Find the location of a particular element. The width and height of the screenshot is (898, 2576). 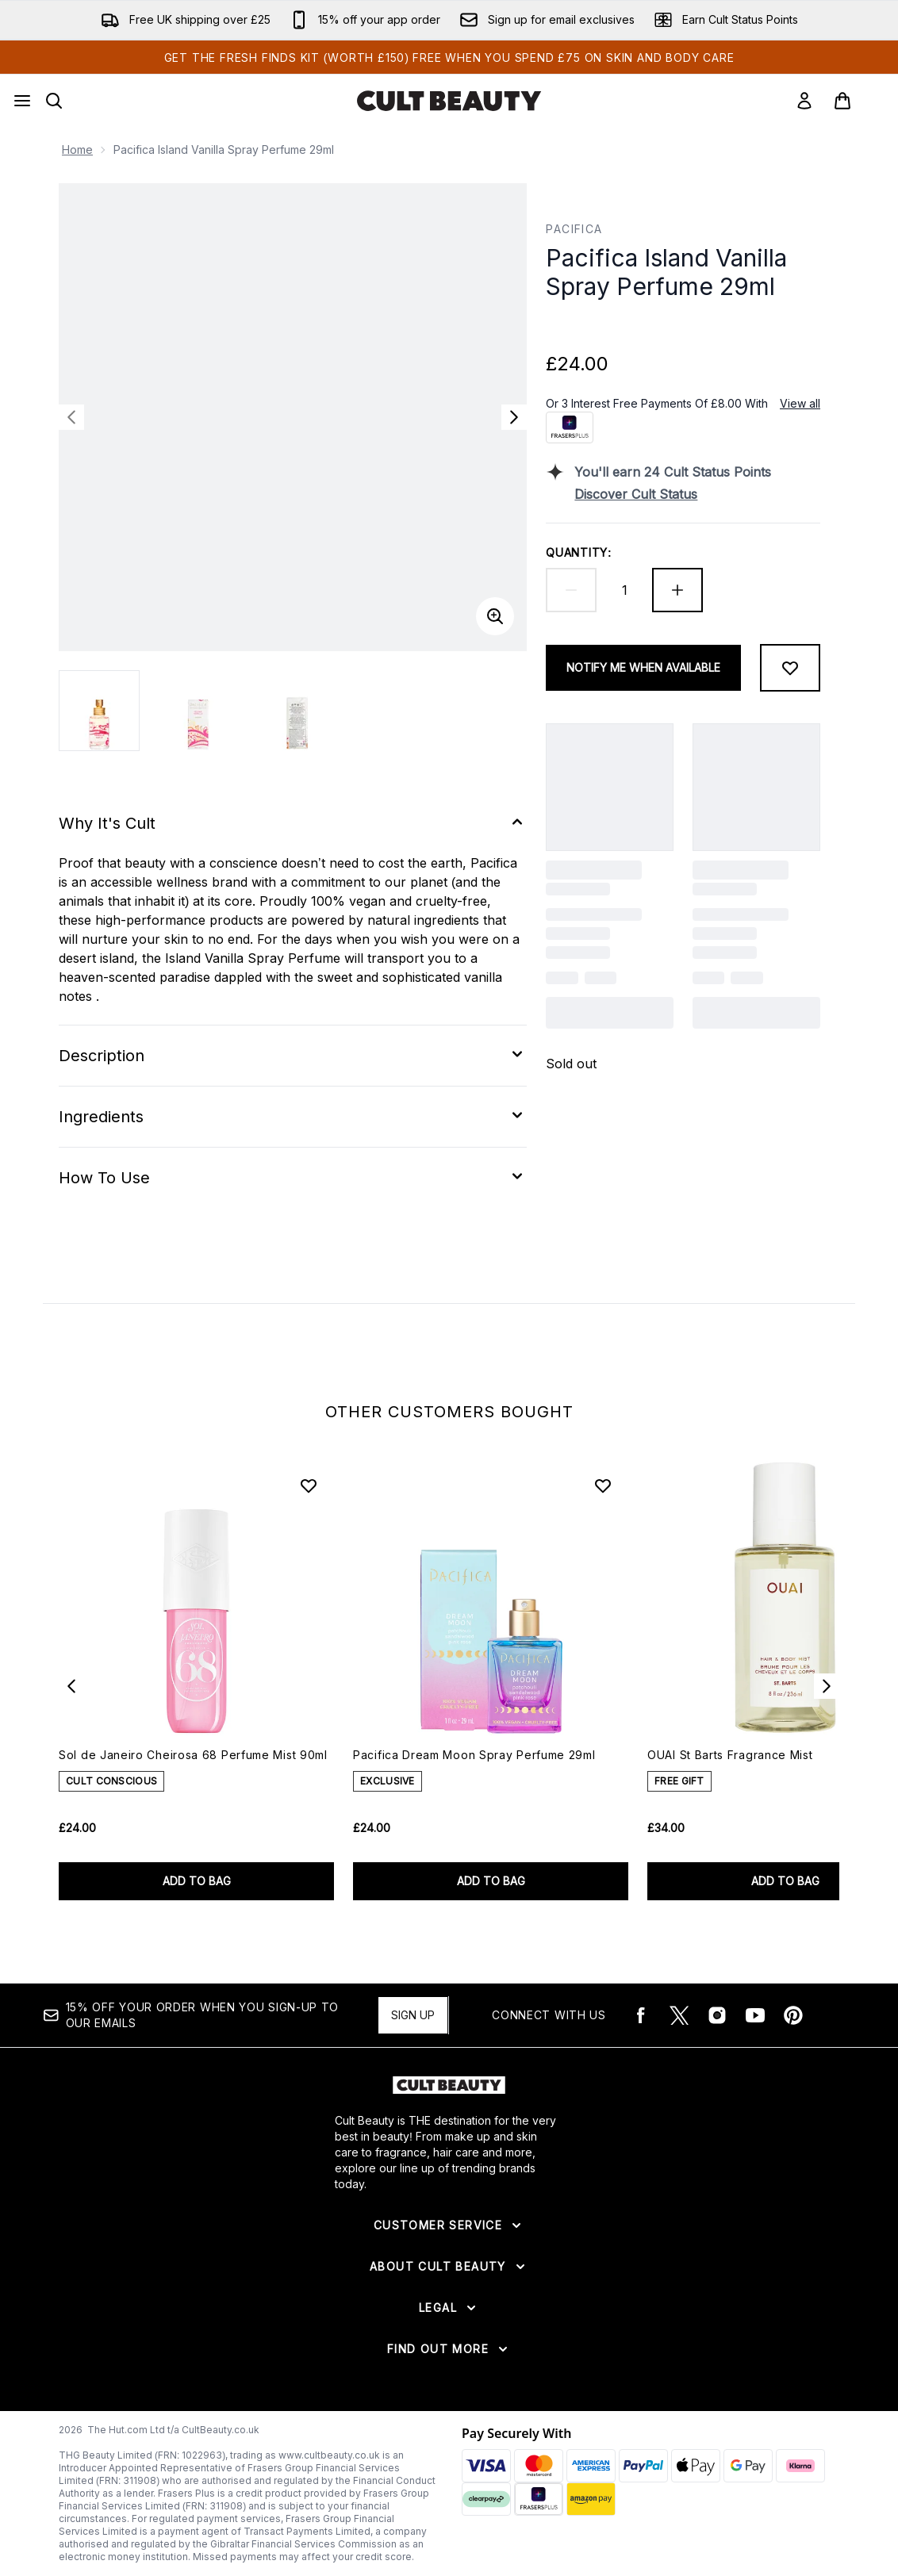

[Expand Find Out More] is located at coordinates (449, 2349).